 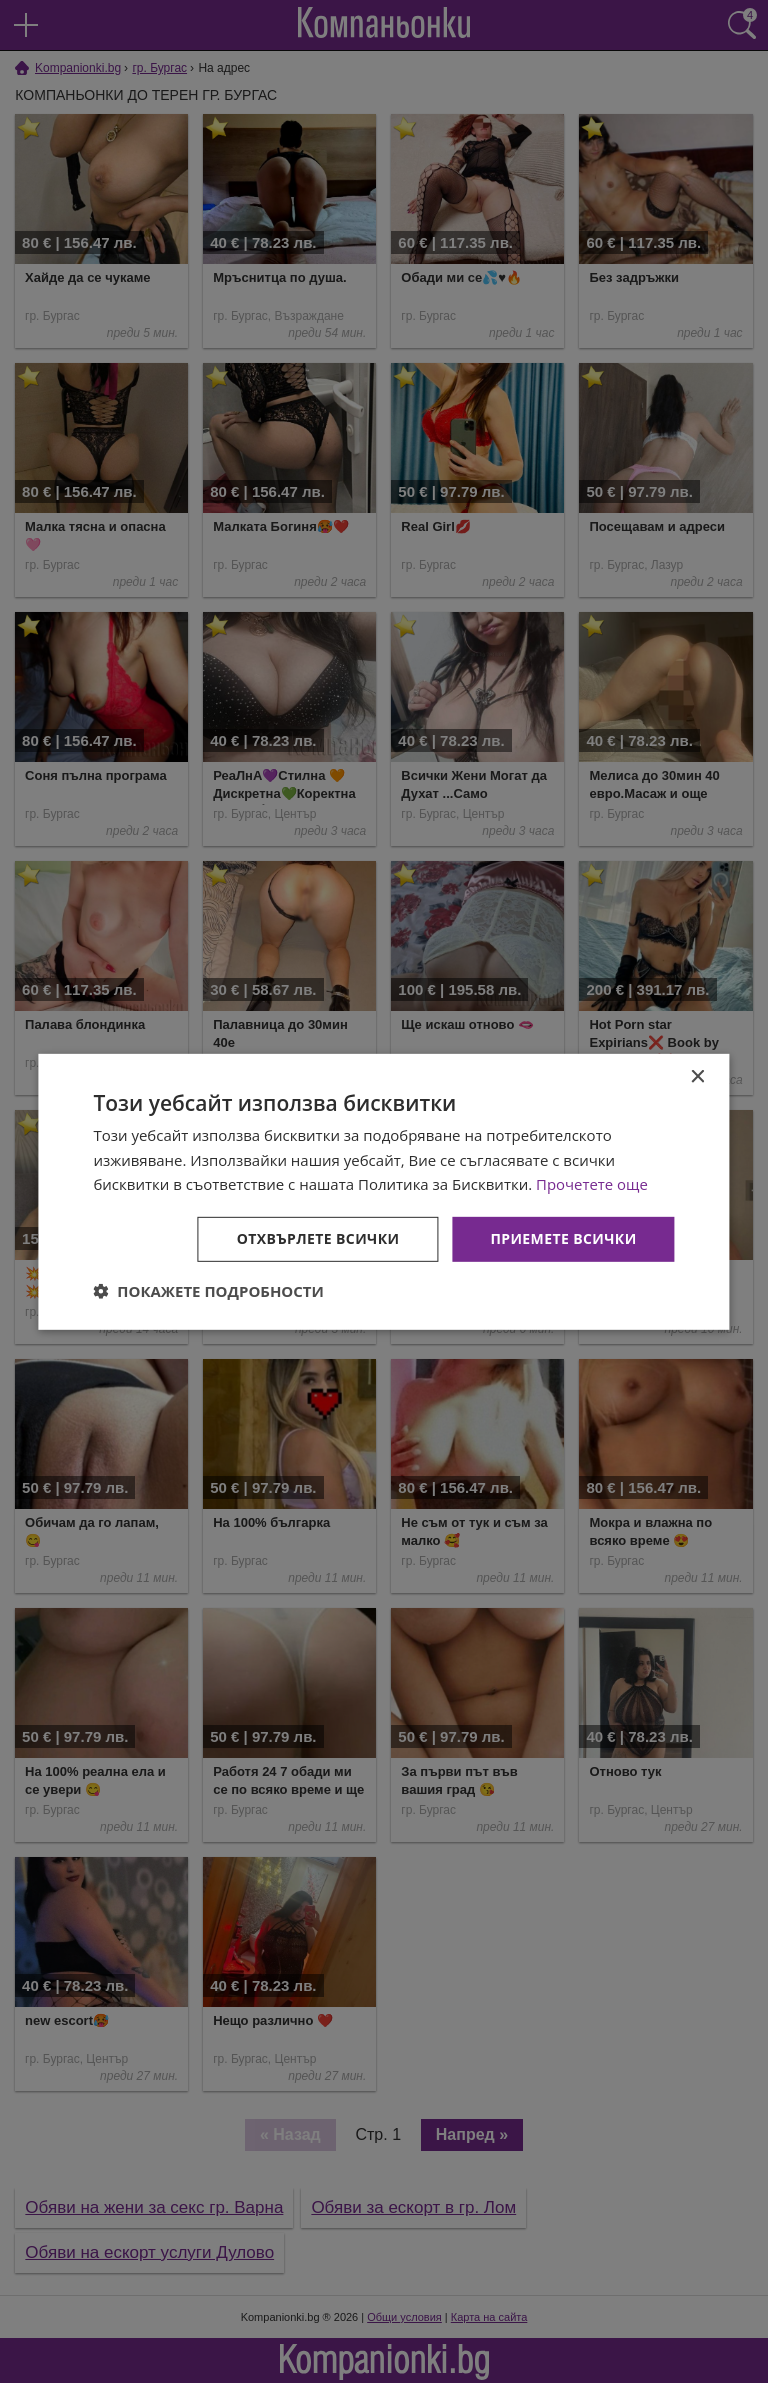 What do you see at coordinates (563, 1238) in the screenshot?
I see `Приемете всички [button]` at bounding box center [563, 1238].